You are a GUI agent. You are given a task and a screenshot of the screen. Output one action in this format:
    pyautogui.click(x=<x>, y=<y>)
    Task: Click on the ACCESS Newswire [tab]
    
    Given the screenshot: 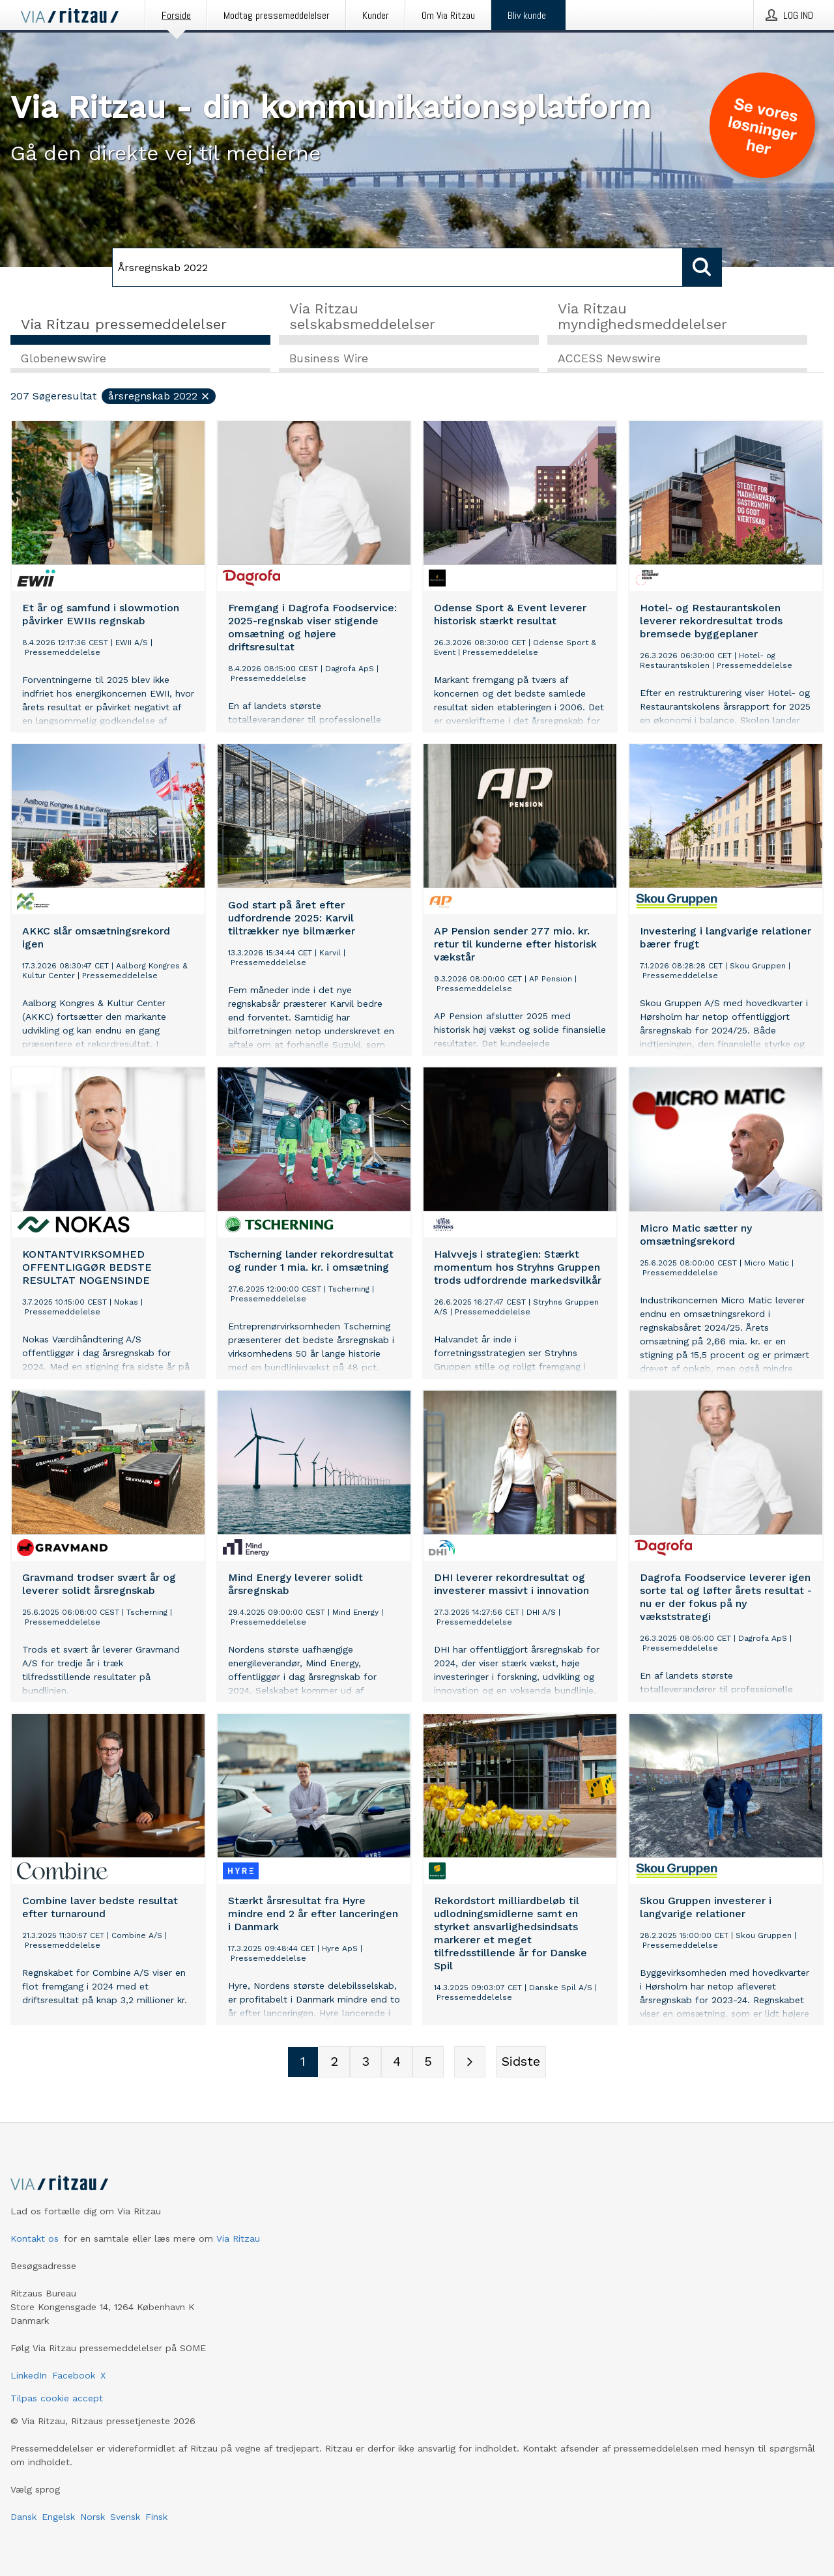 What is the action you would take?
    pyautogui.click(x=609, y=359)
    